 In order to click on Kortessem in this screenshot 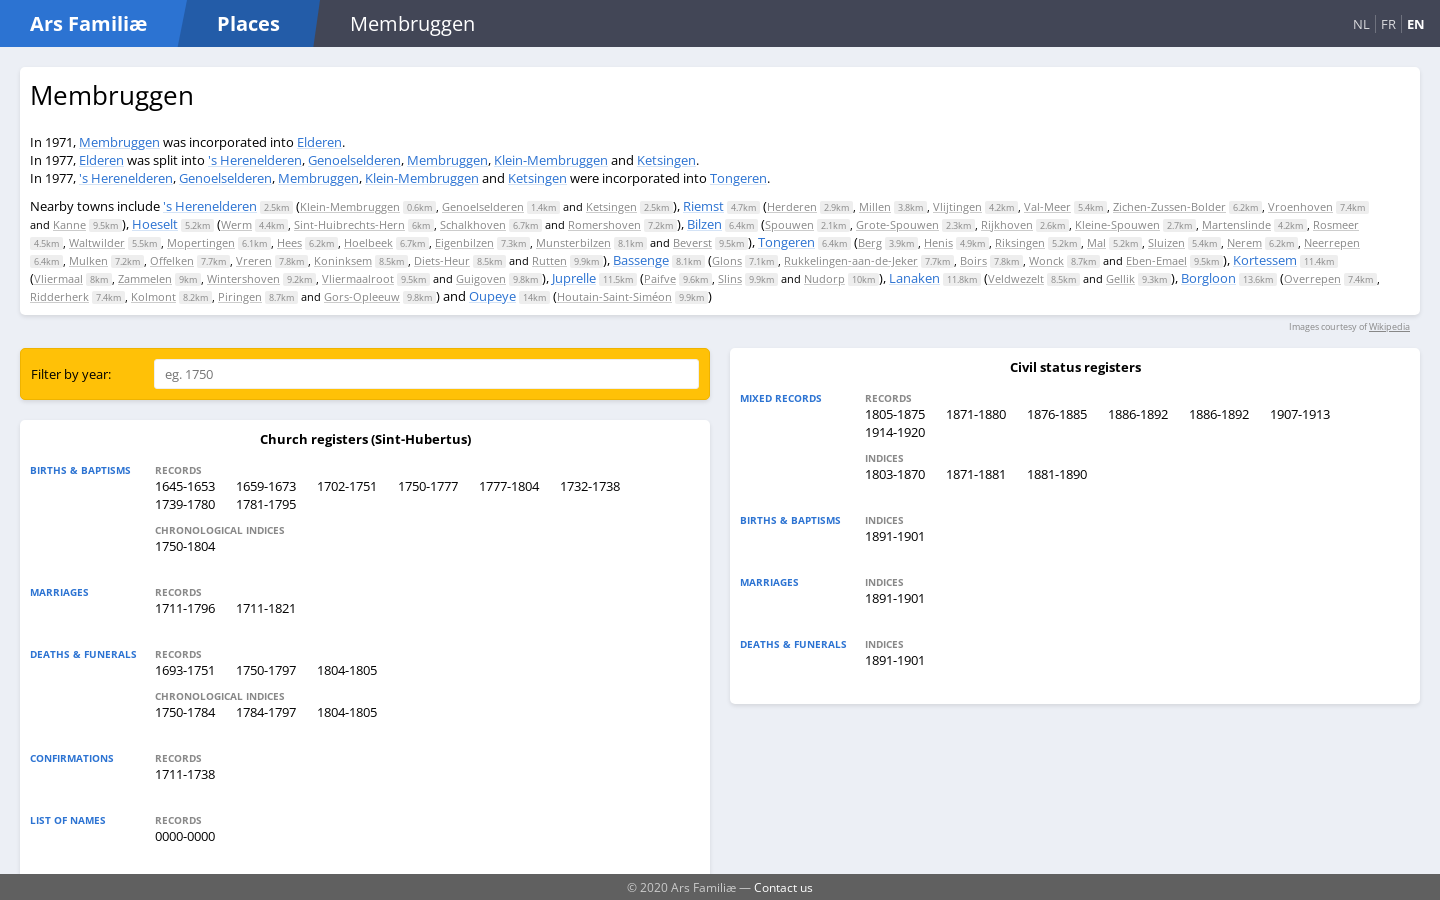, I will do `click(1265, 260)`.